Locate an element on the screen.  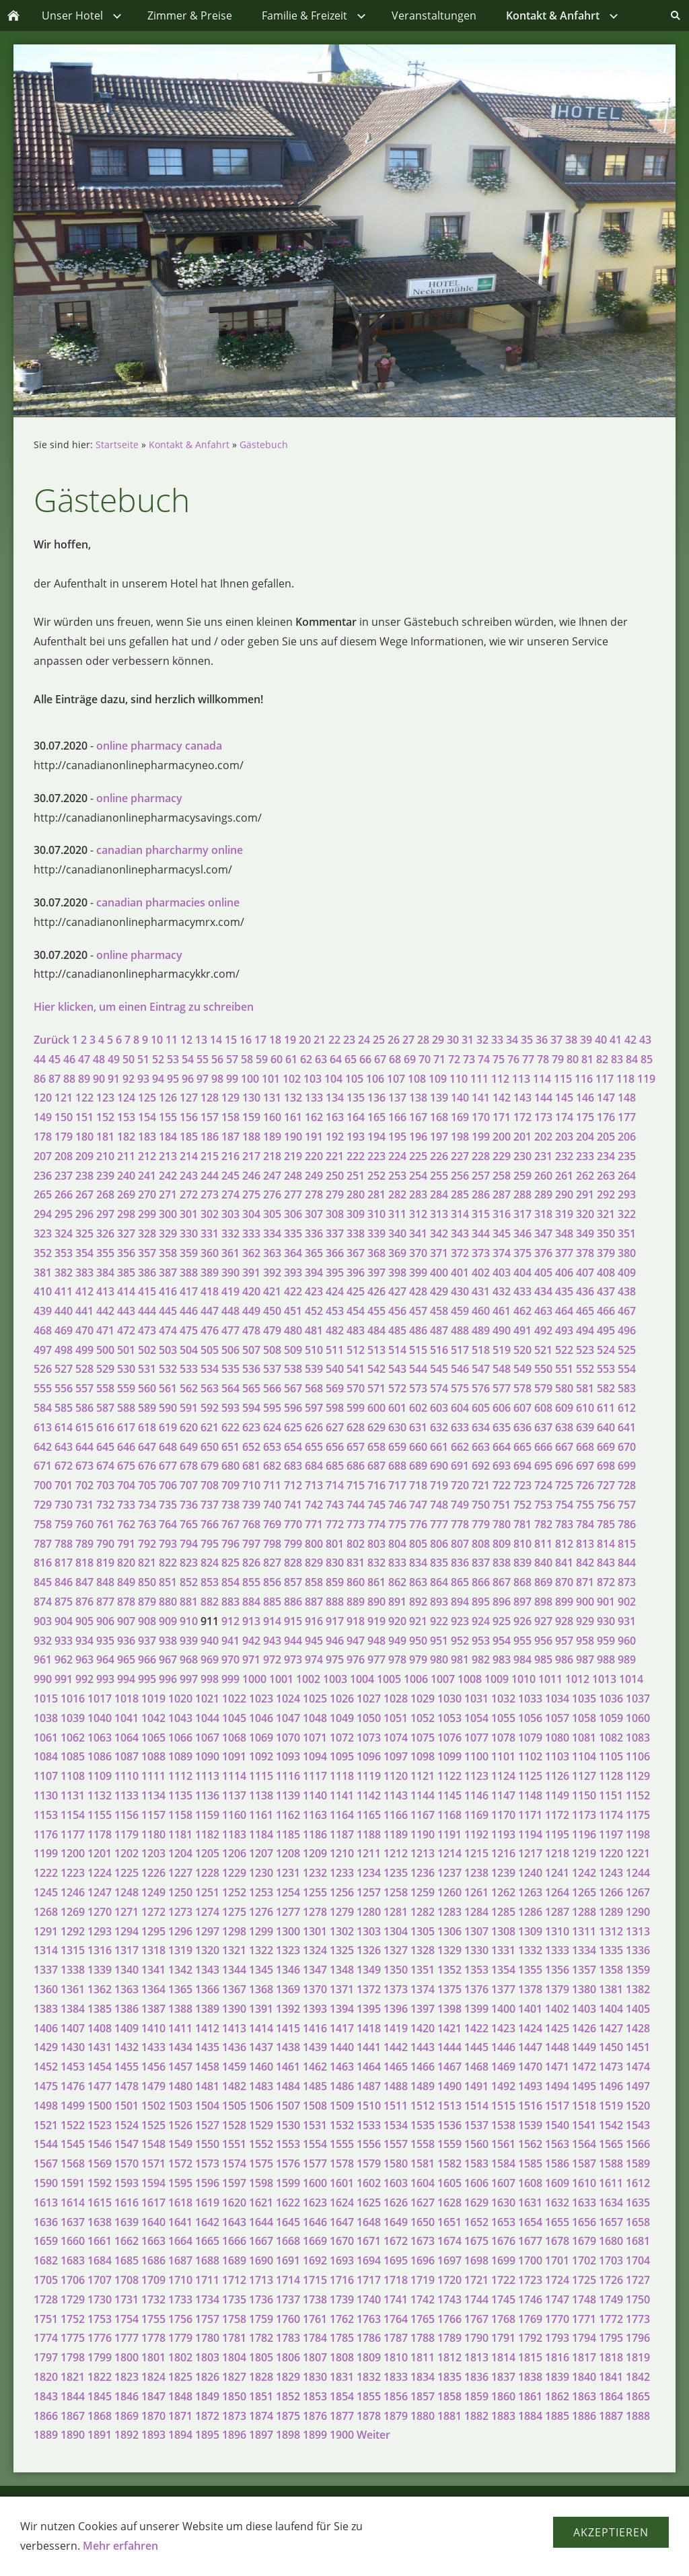
48 is located at coordinates (99, 1059).